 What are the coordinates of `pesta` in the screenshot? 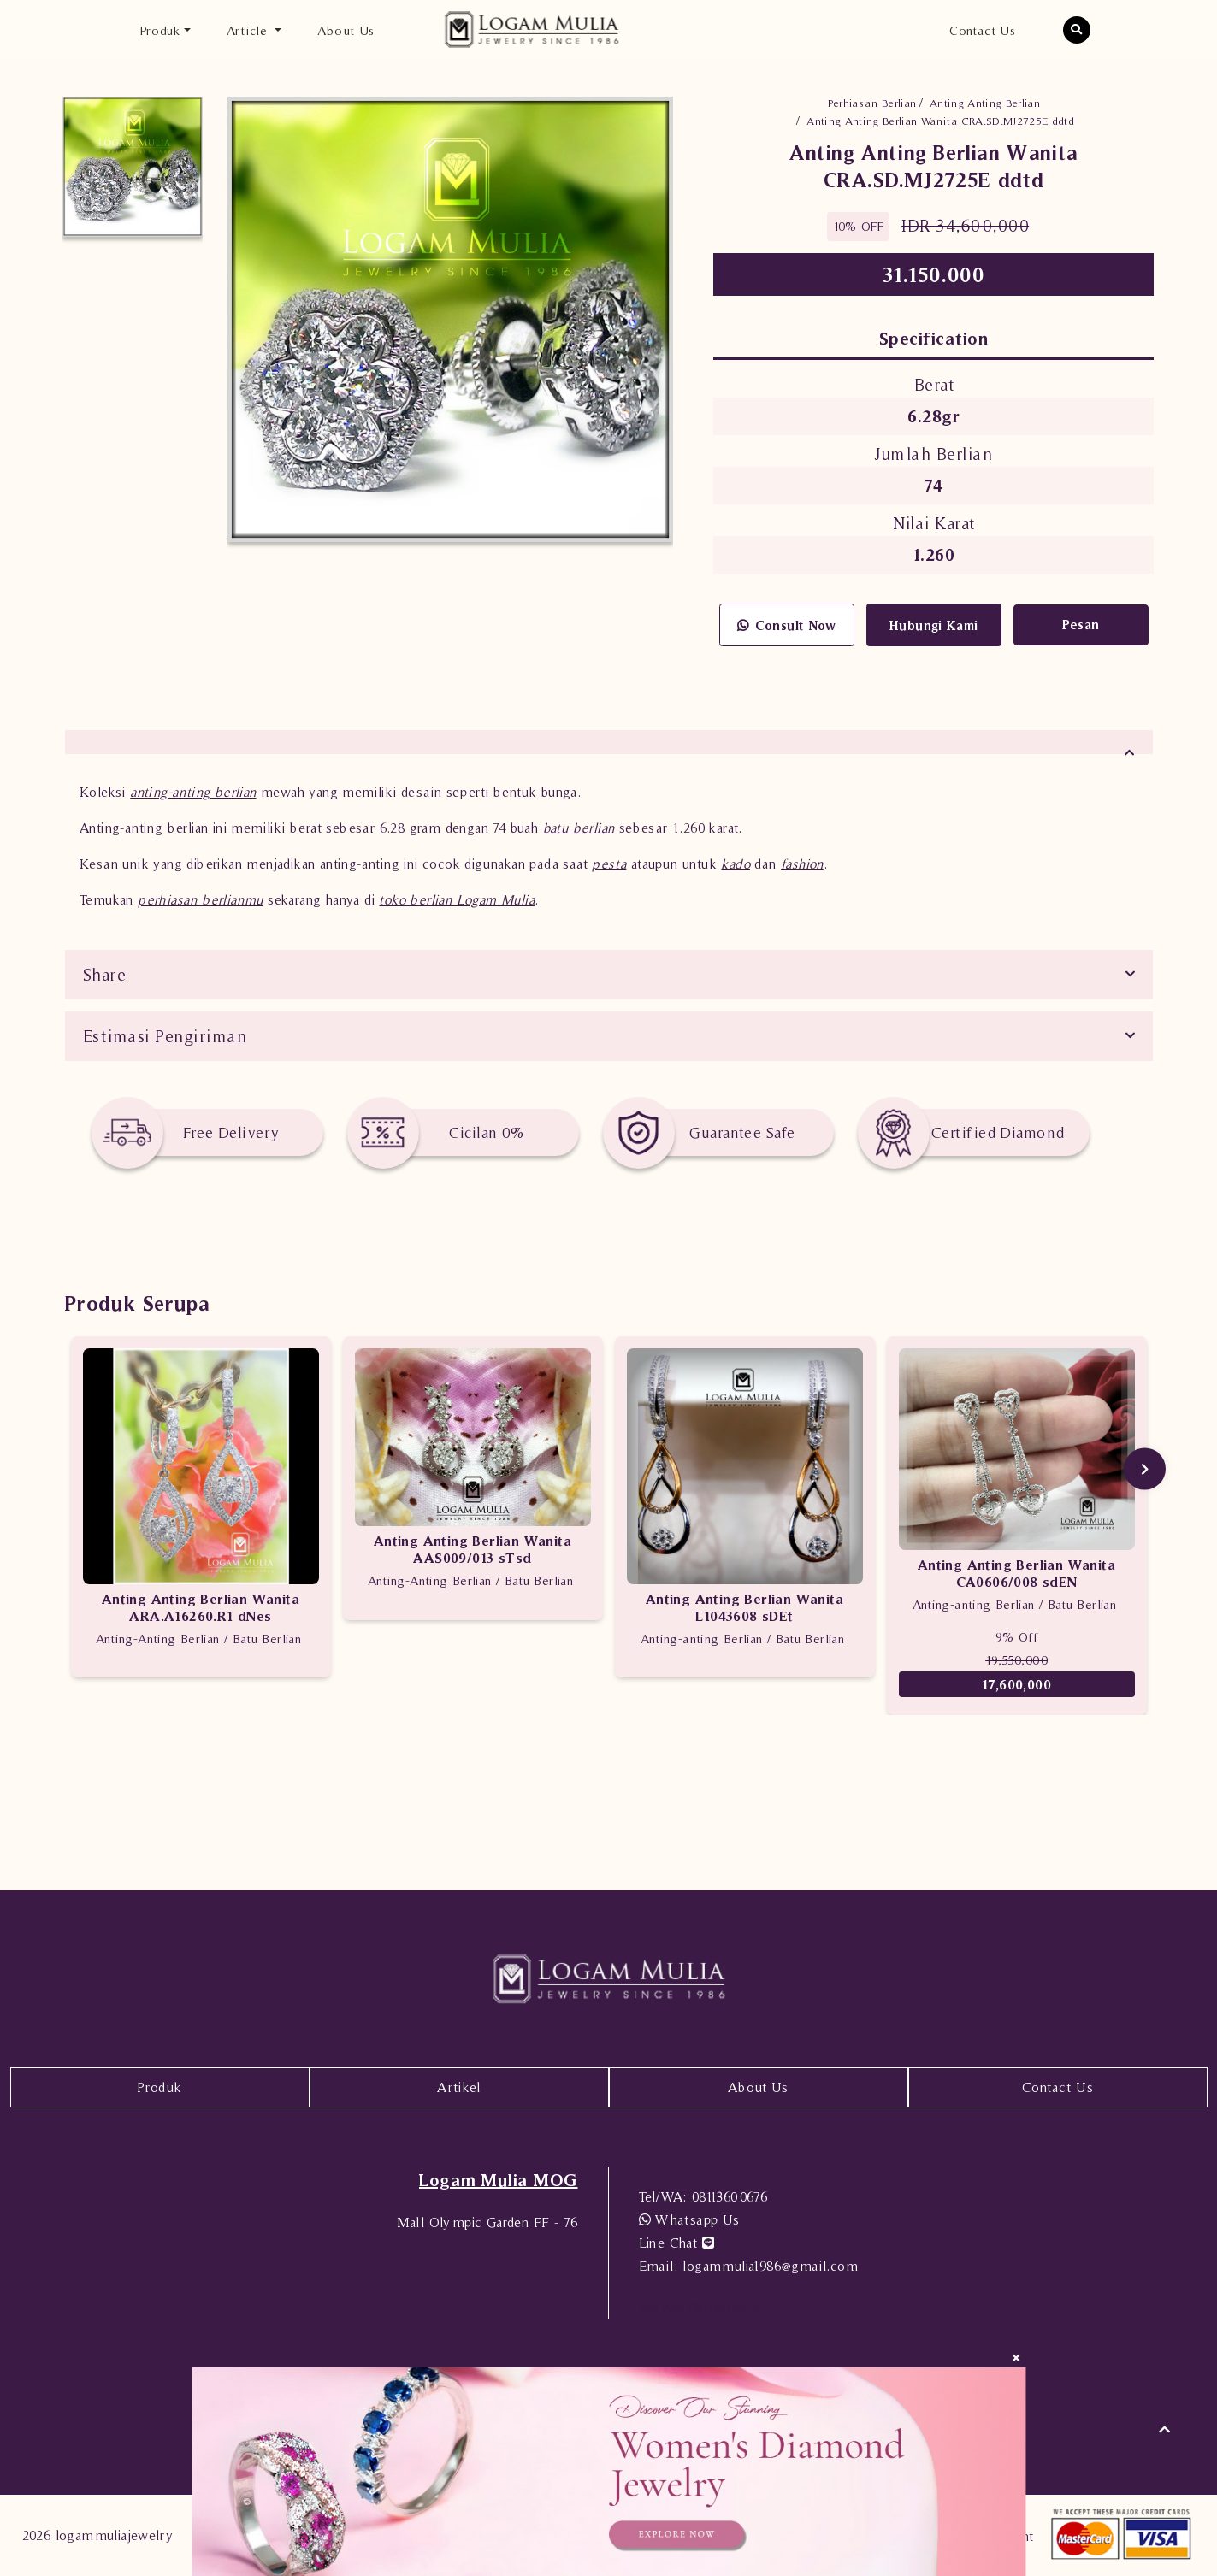 It's located at (609, 863).